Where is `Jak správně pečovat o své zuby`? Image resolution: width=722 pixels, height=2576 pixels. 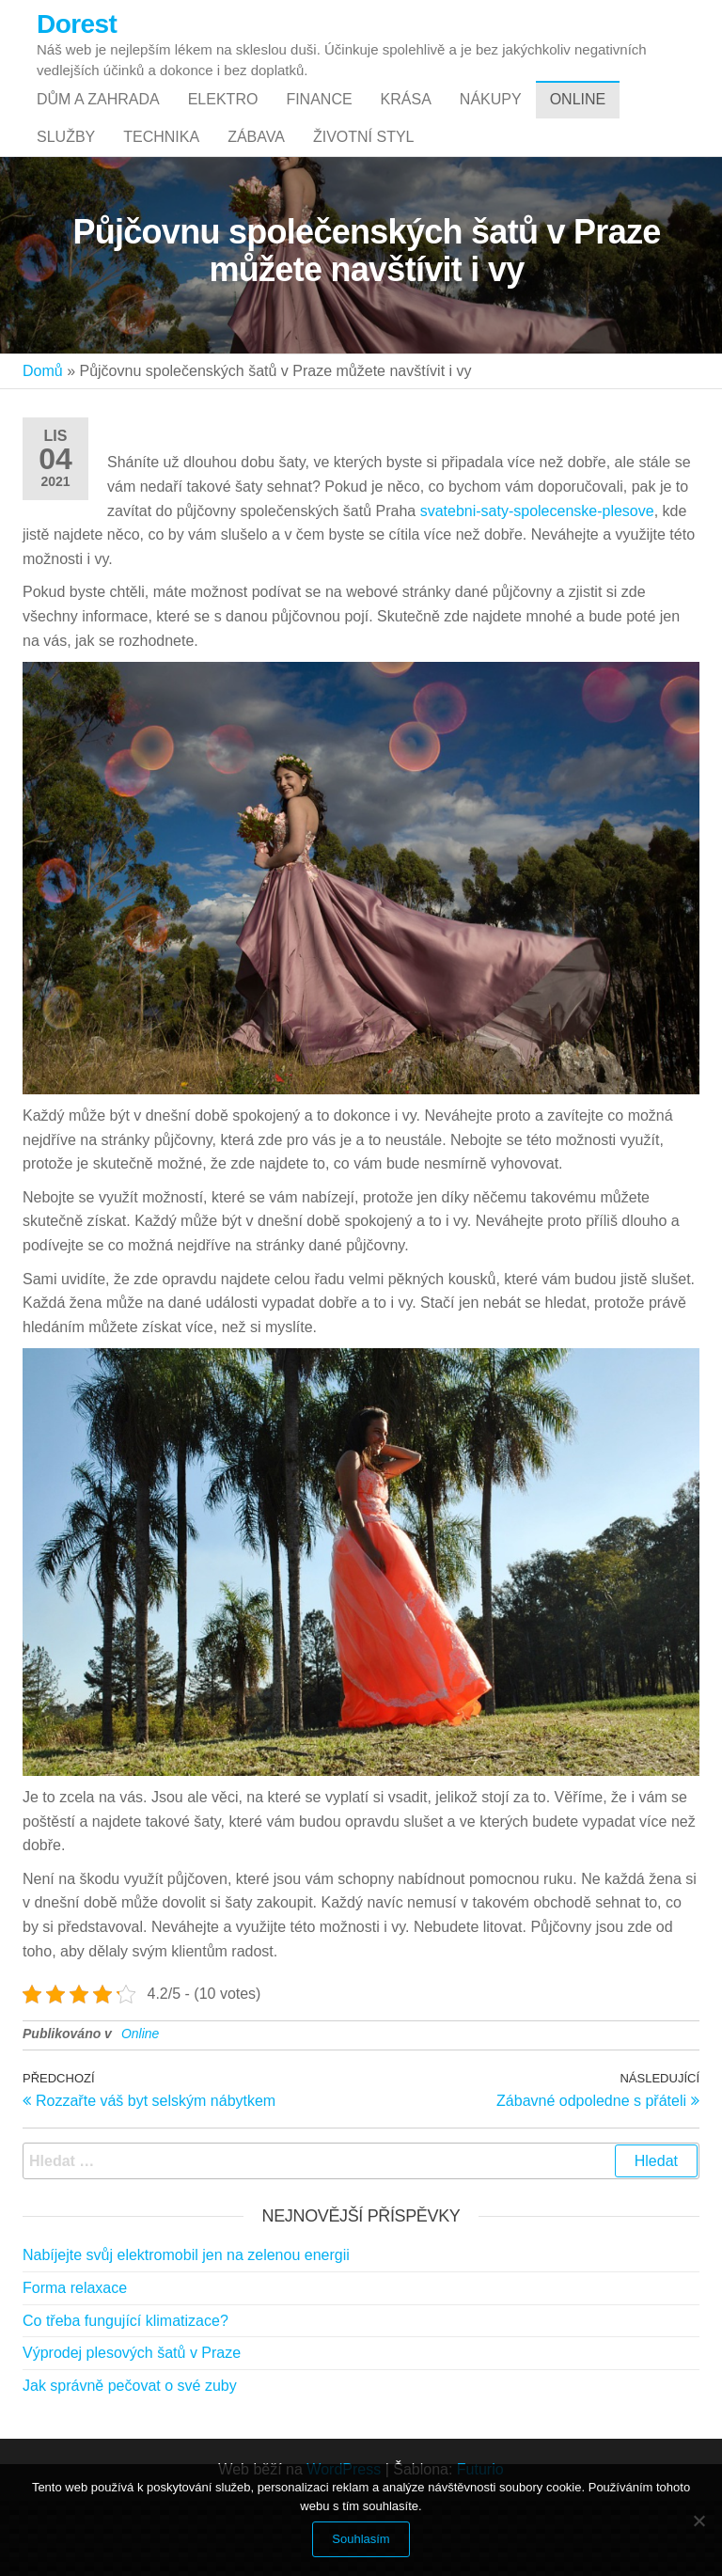 Jak správně pečovat o své zuby is located at coordinates (130, 2461).